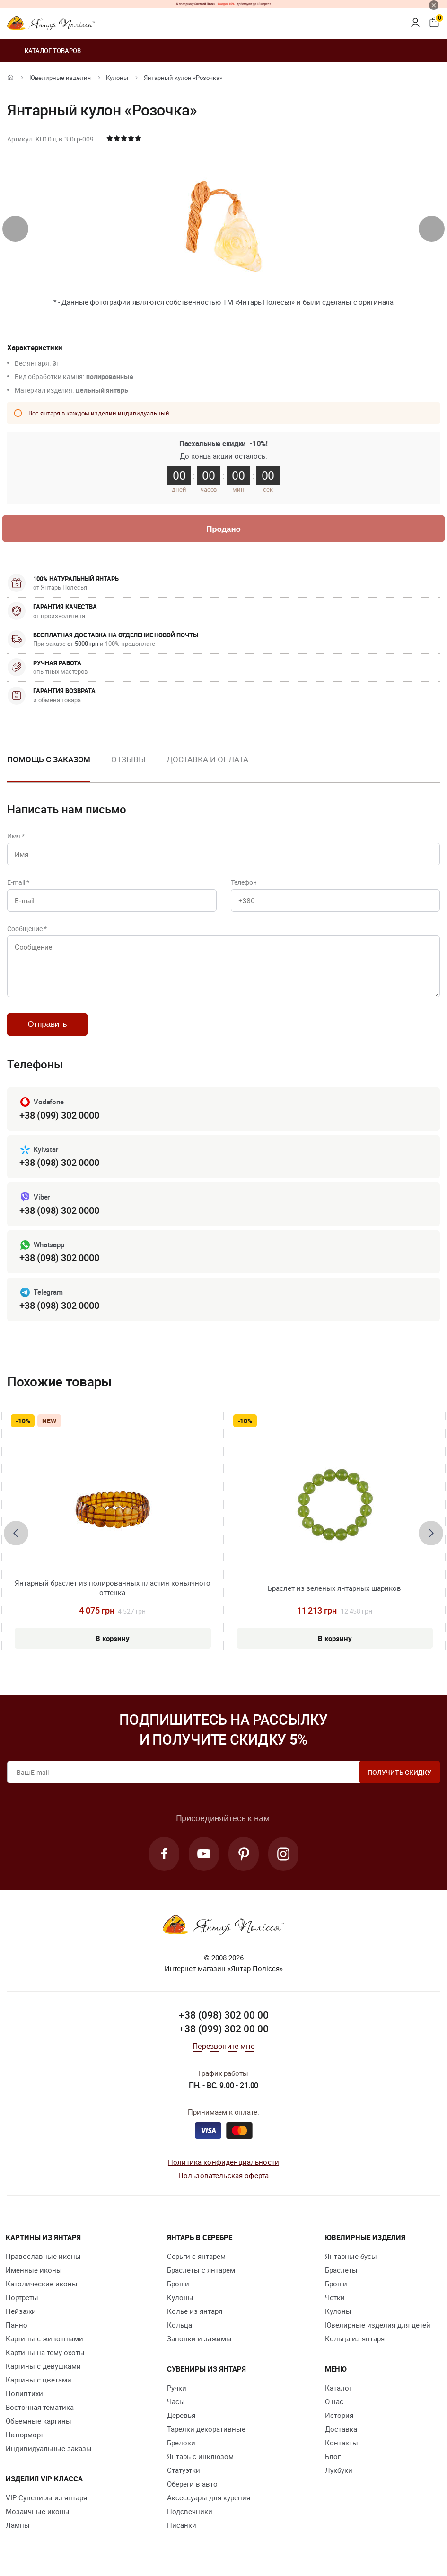  What do you see at coordinates (128, 767) in the screenshot?
I see `[option]` at bounding box center [128, 767].